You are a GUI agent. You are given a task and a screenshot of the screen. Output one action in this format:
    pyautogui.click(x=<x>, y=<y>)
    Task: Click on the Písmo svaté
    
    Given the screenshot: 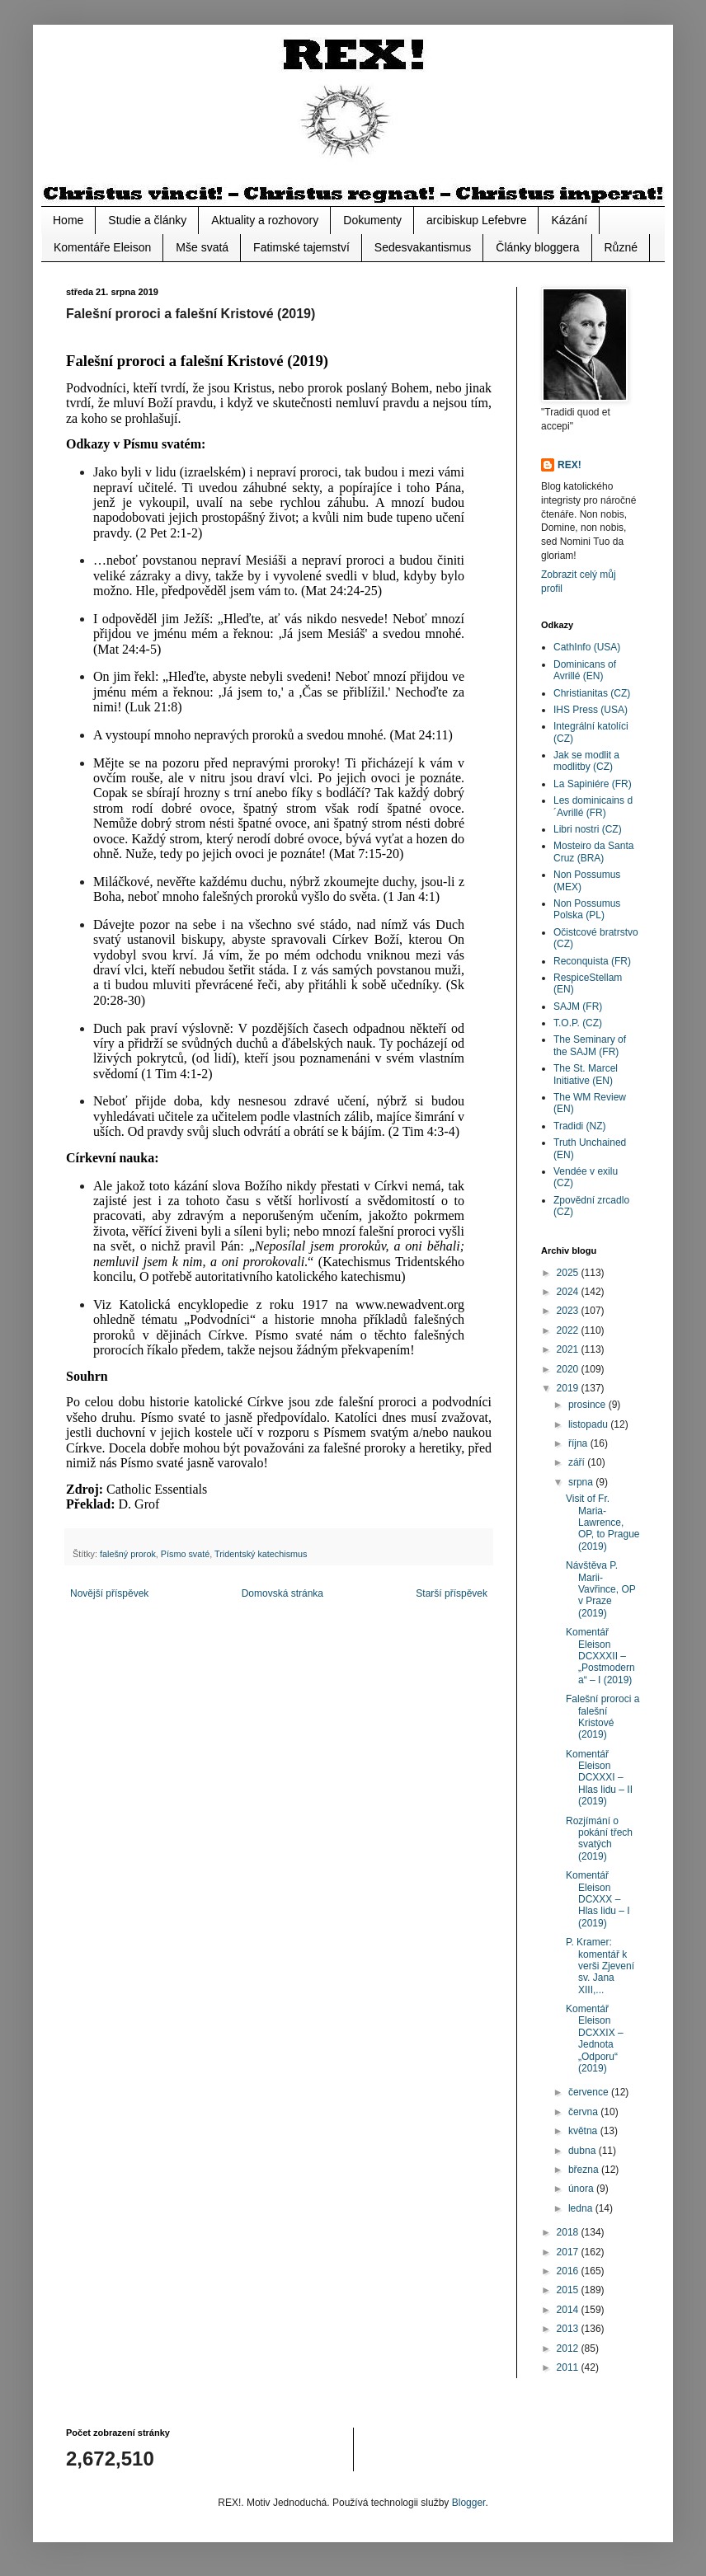 What is the action you would take?
    pyautogui.click(x=185, y=1554)
    